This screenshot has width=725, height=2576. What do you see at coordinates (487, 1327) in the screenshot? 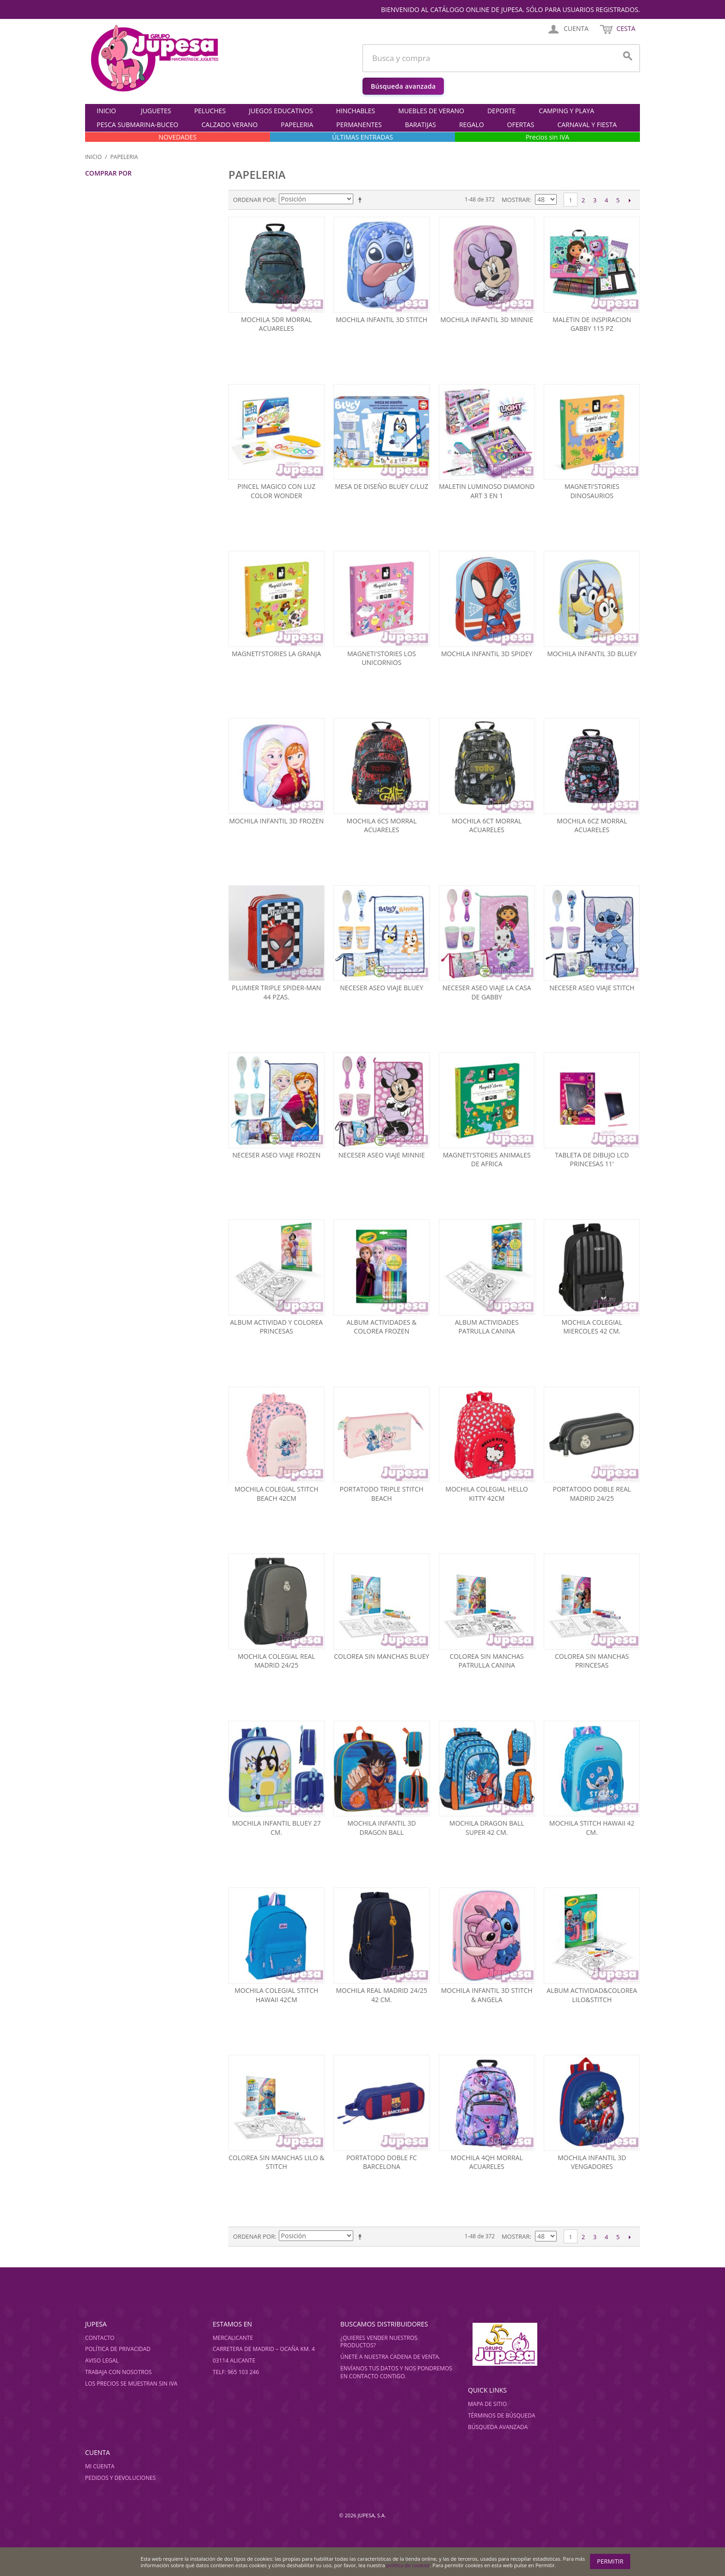
I see `Album actividades patrulla canina` at bounding box center [487, 1327].